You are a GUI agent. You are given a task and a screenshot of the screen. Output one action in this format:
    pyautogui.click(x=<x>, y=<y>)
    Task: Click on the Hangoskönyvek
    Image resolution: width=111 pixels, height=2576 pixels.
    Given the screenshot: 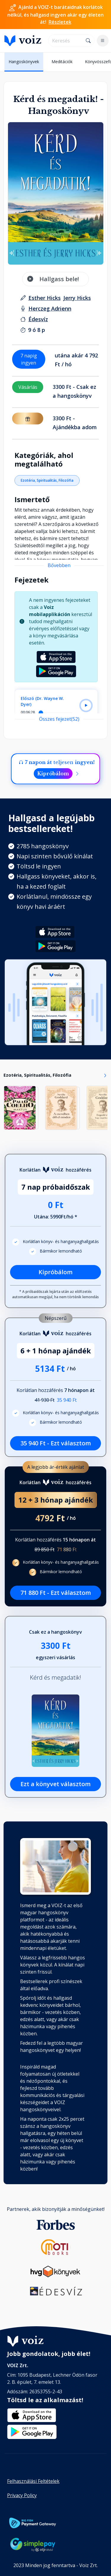 What is the action you would take?
    pyautogui.click(x=24, y=61)
    